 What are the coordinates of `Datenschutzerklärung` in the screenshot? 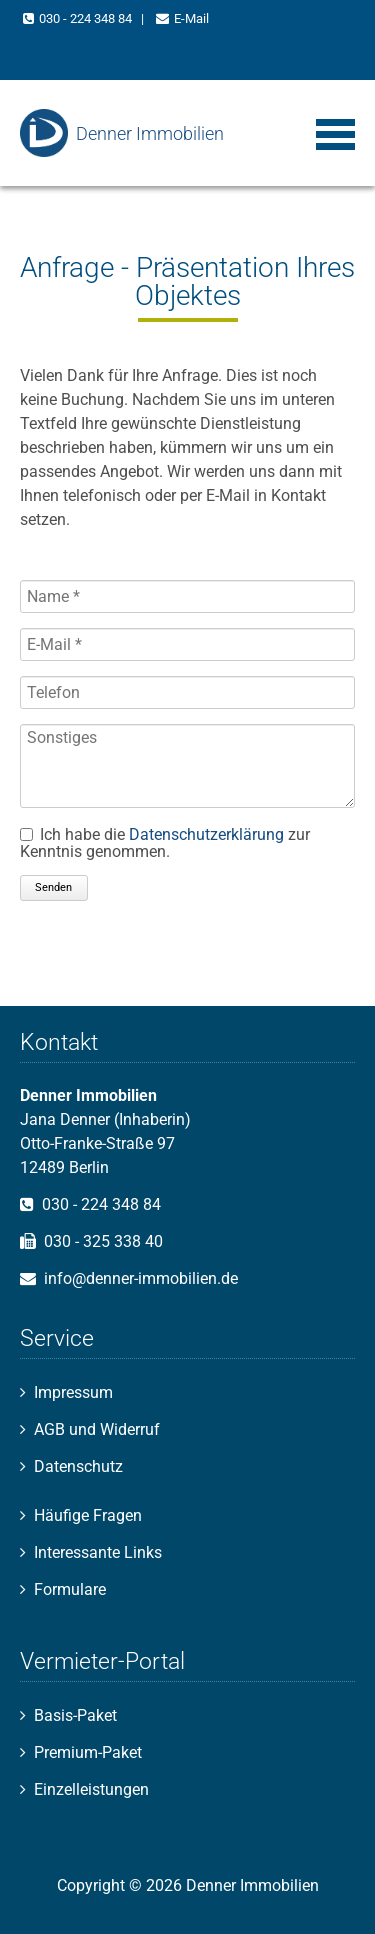 It's located at (206, 834).